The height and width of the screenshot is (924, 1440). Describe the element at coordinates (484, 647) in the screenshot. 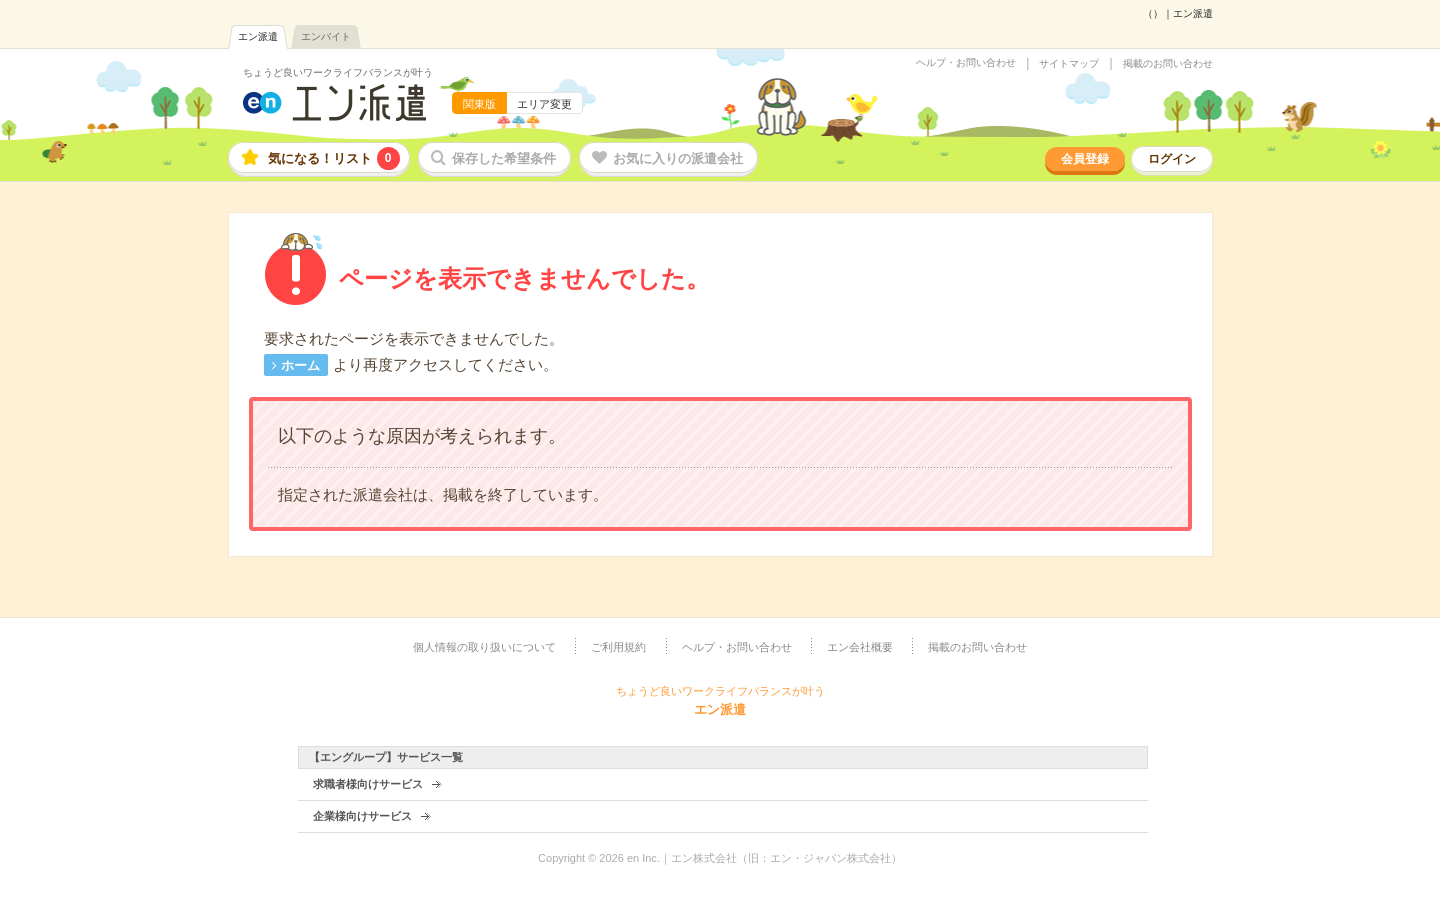

I see `個人情報の取り扱いについて` at that location.